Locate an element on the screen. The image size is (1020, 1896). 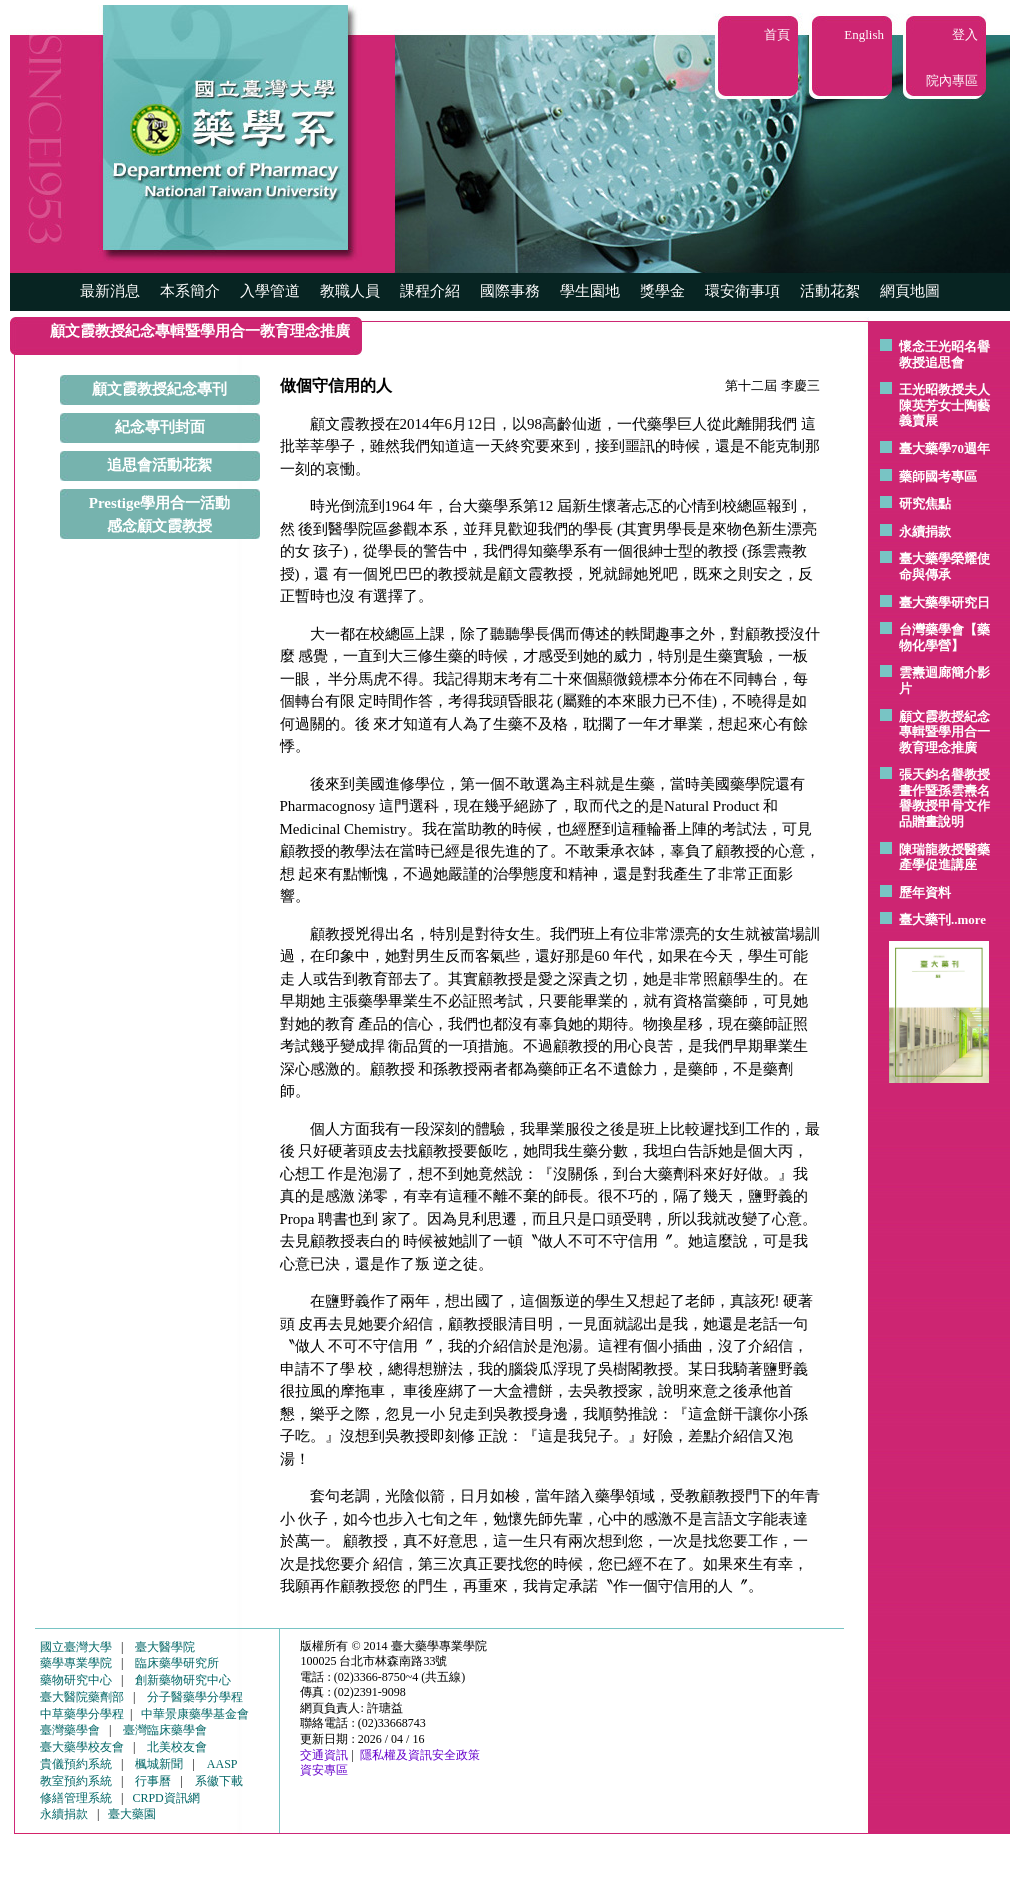
張天鈞名譽教授畫作暨孫雲燾名譽教授甲骨文作品贈畫說明 is located at coordinates (944, 798).